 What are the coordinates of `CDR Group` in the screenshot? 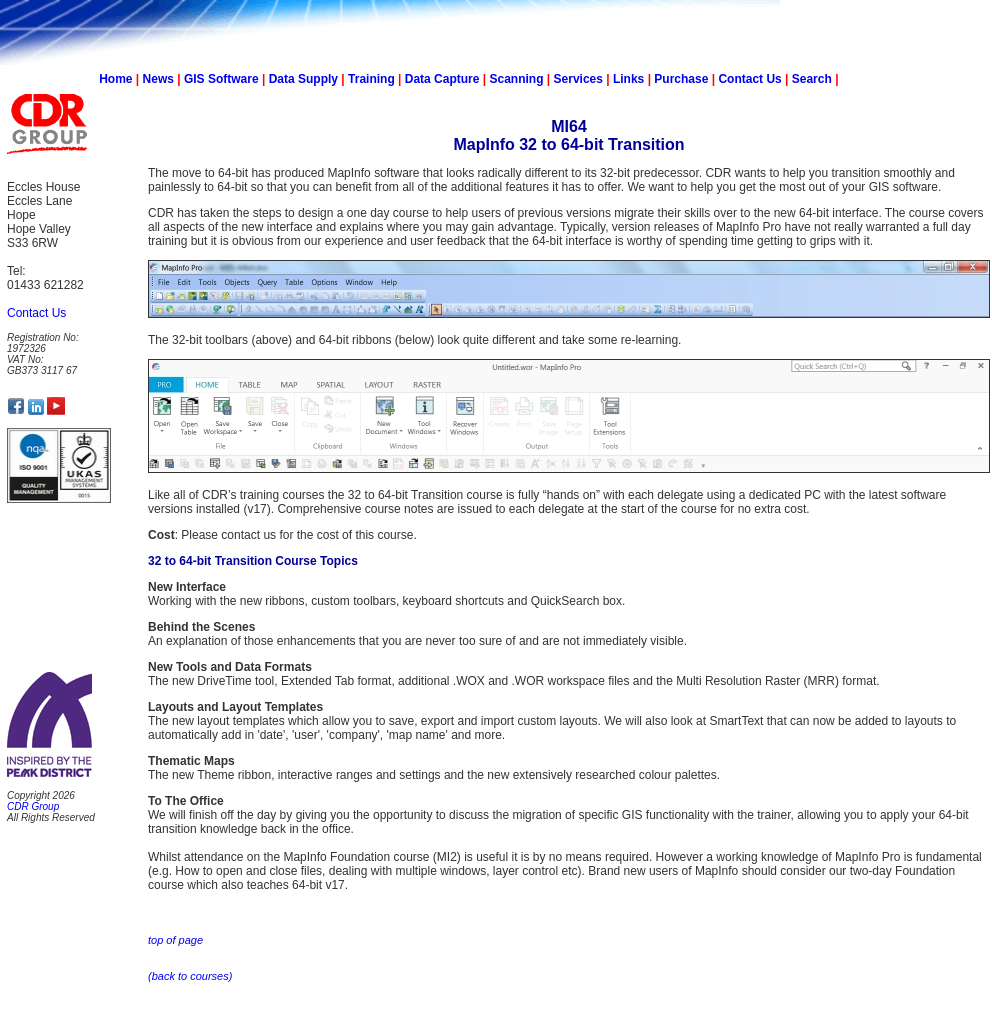 It's located at (33, 806).